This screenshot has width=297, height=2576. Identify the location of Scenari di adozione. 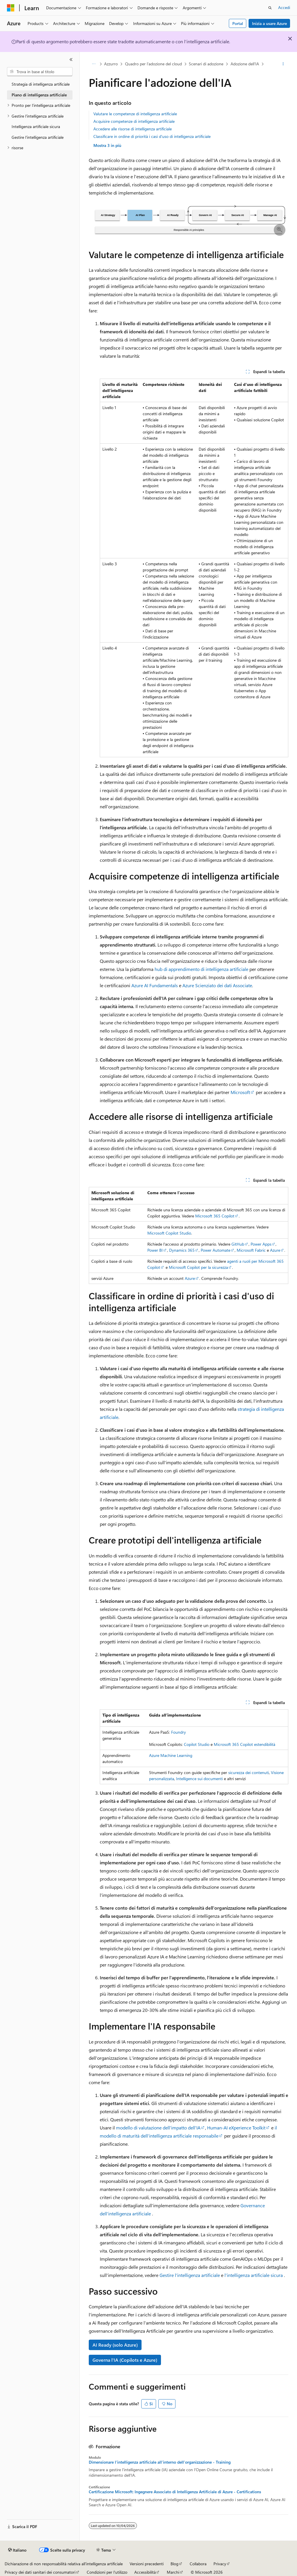
(206, 63).